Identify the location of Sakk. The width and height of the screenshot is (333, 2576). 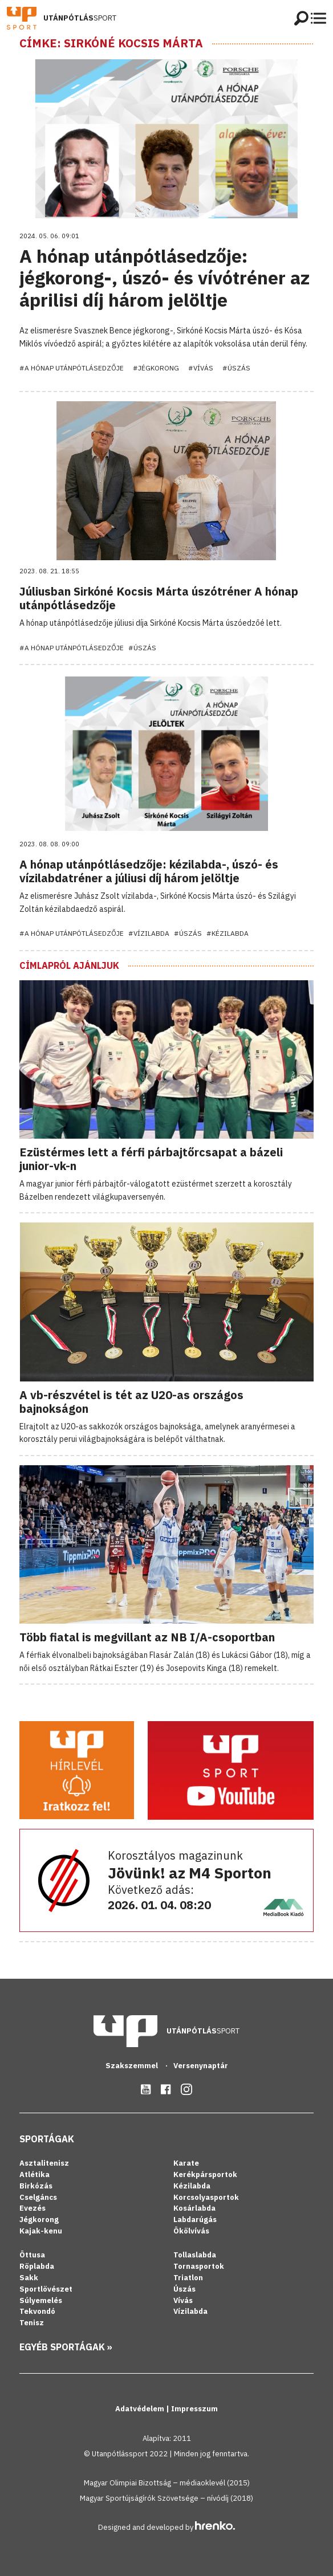
(28, 2277).